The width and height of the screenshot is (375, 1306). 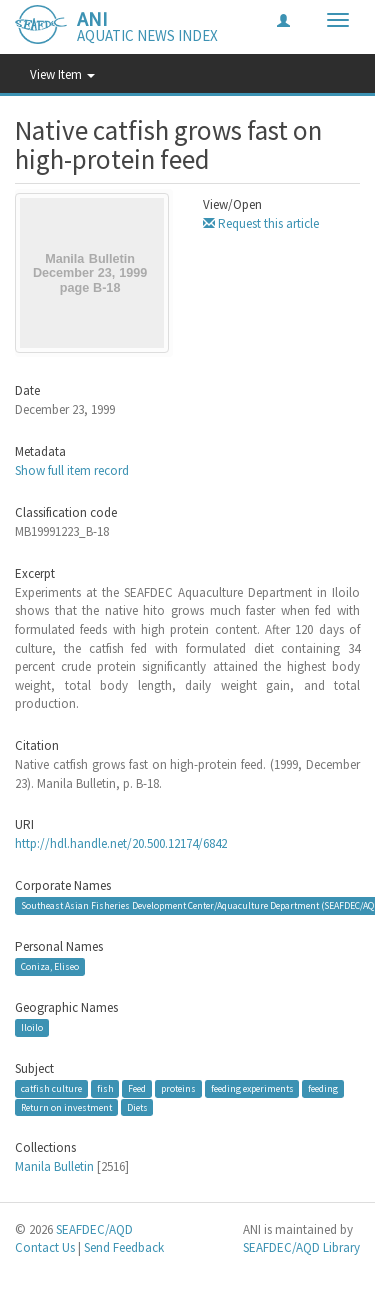 What do you see at coordinates (45, 1247) in the screenshot?
I see `Contact Us` at bounding box center [45, 1247].